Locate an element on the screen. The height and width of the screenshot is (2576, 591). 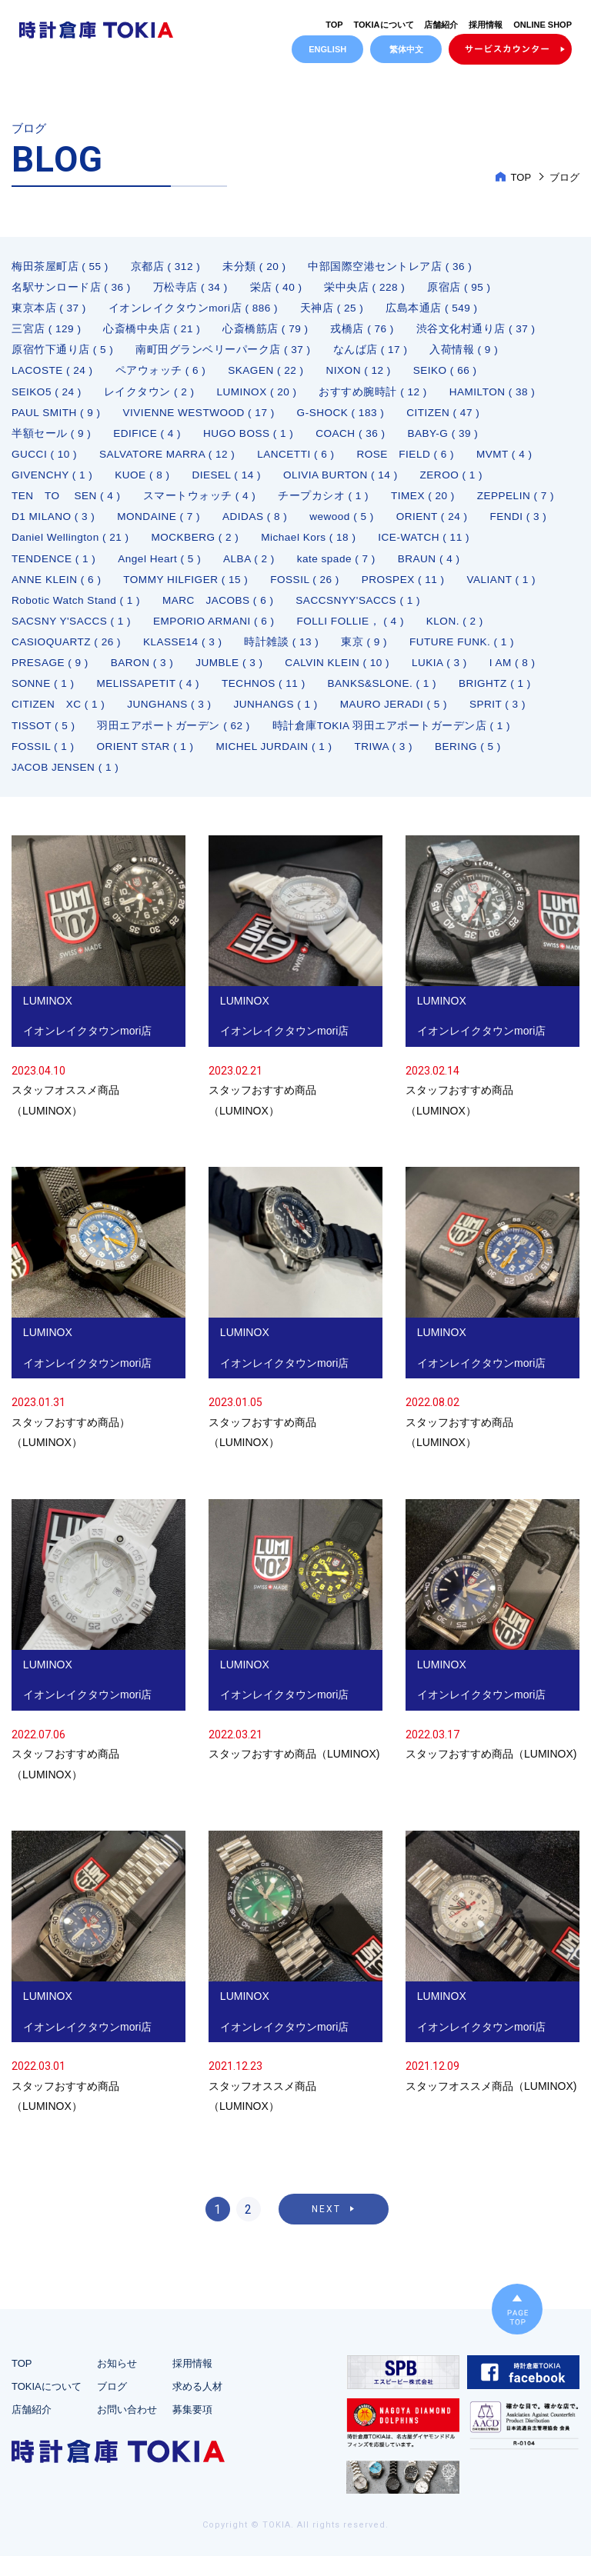
募集要項 is located at coordinates (192, 2429).